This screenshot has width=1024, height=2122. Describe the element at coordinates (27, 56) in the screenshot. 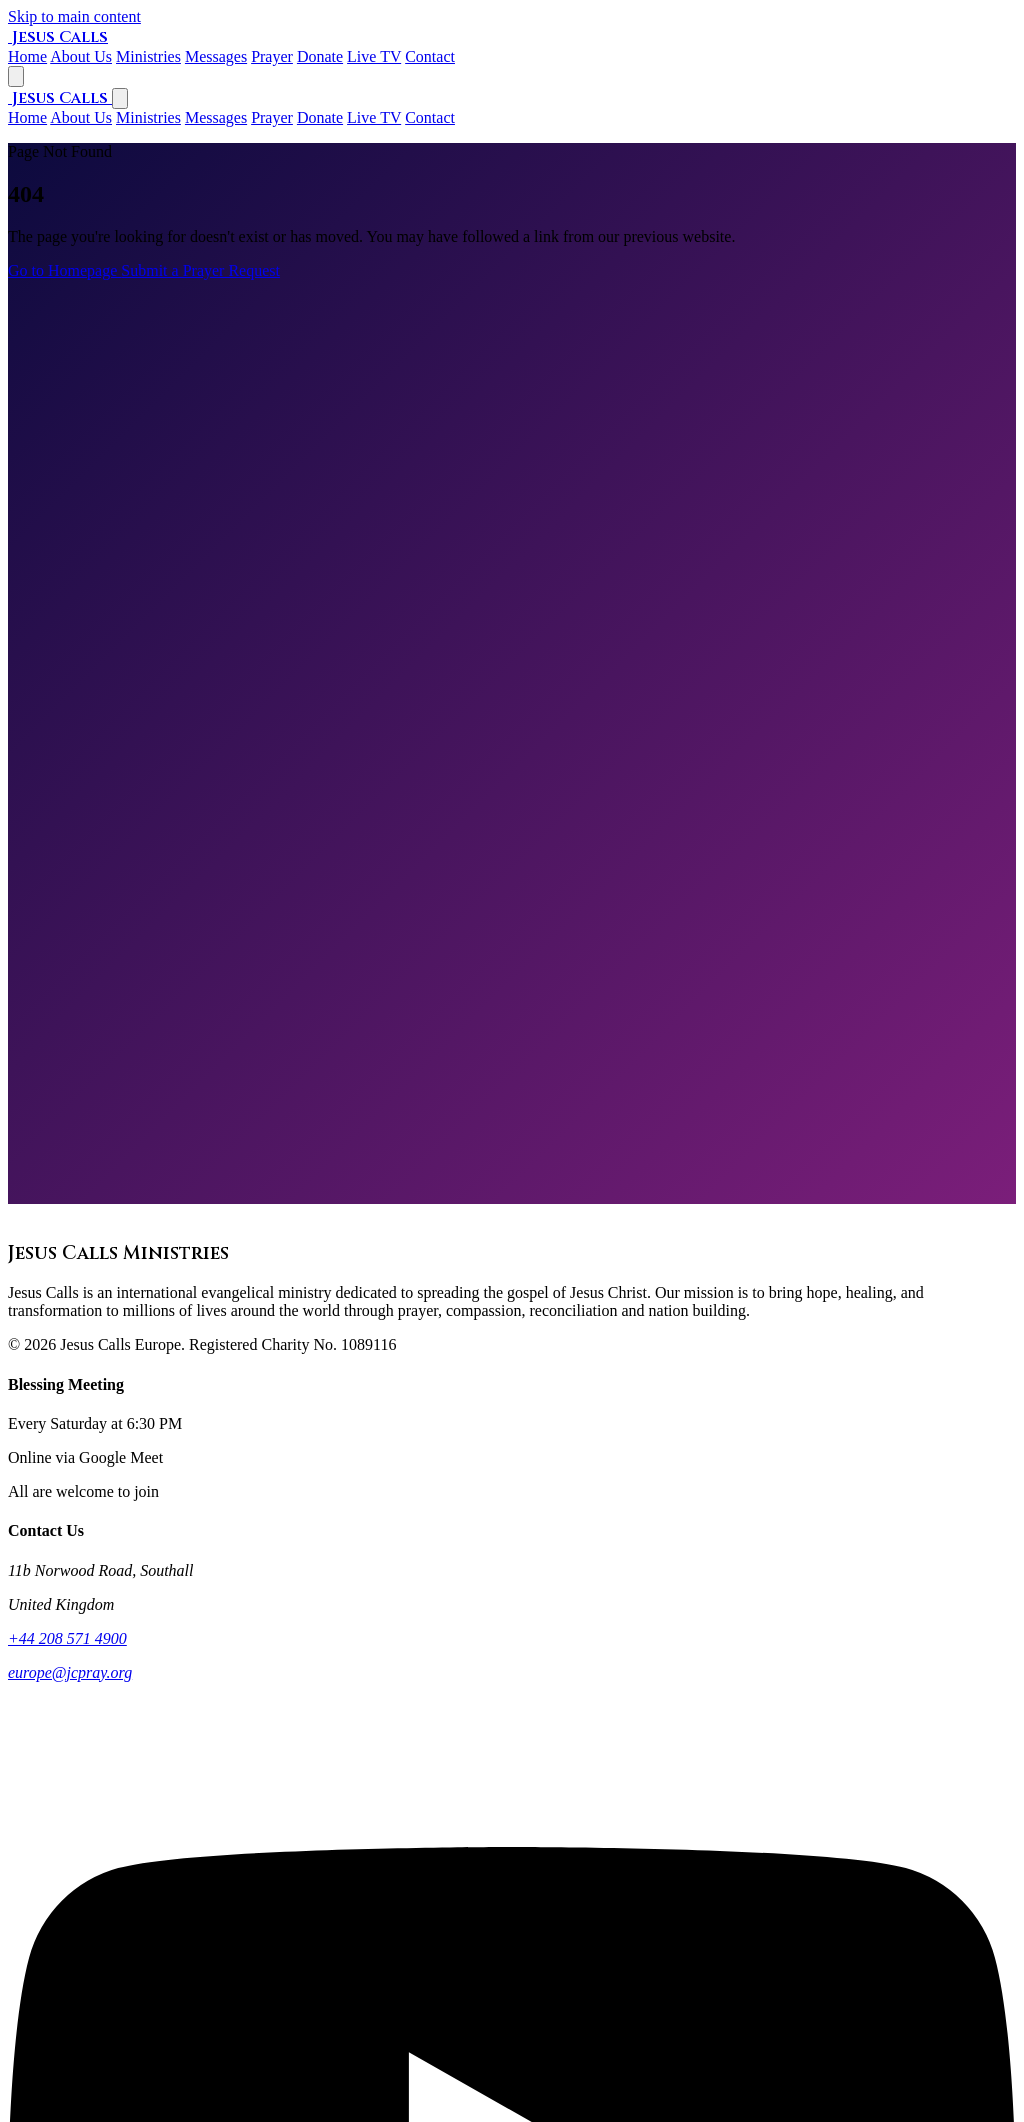

I see `Home [listitem]` at that location.